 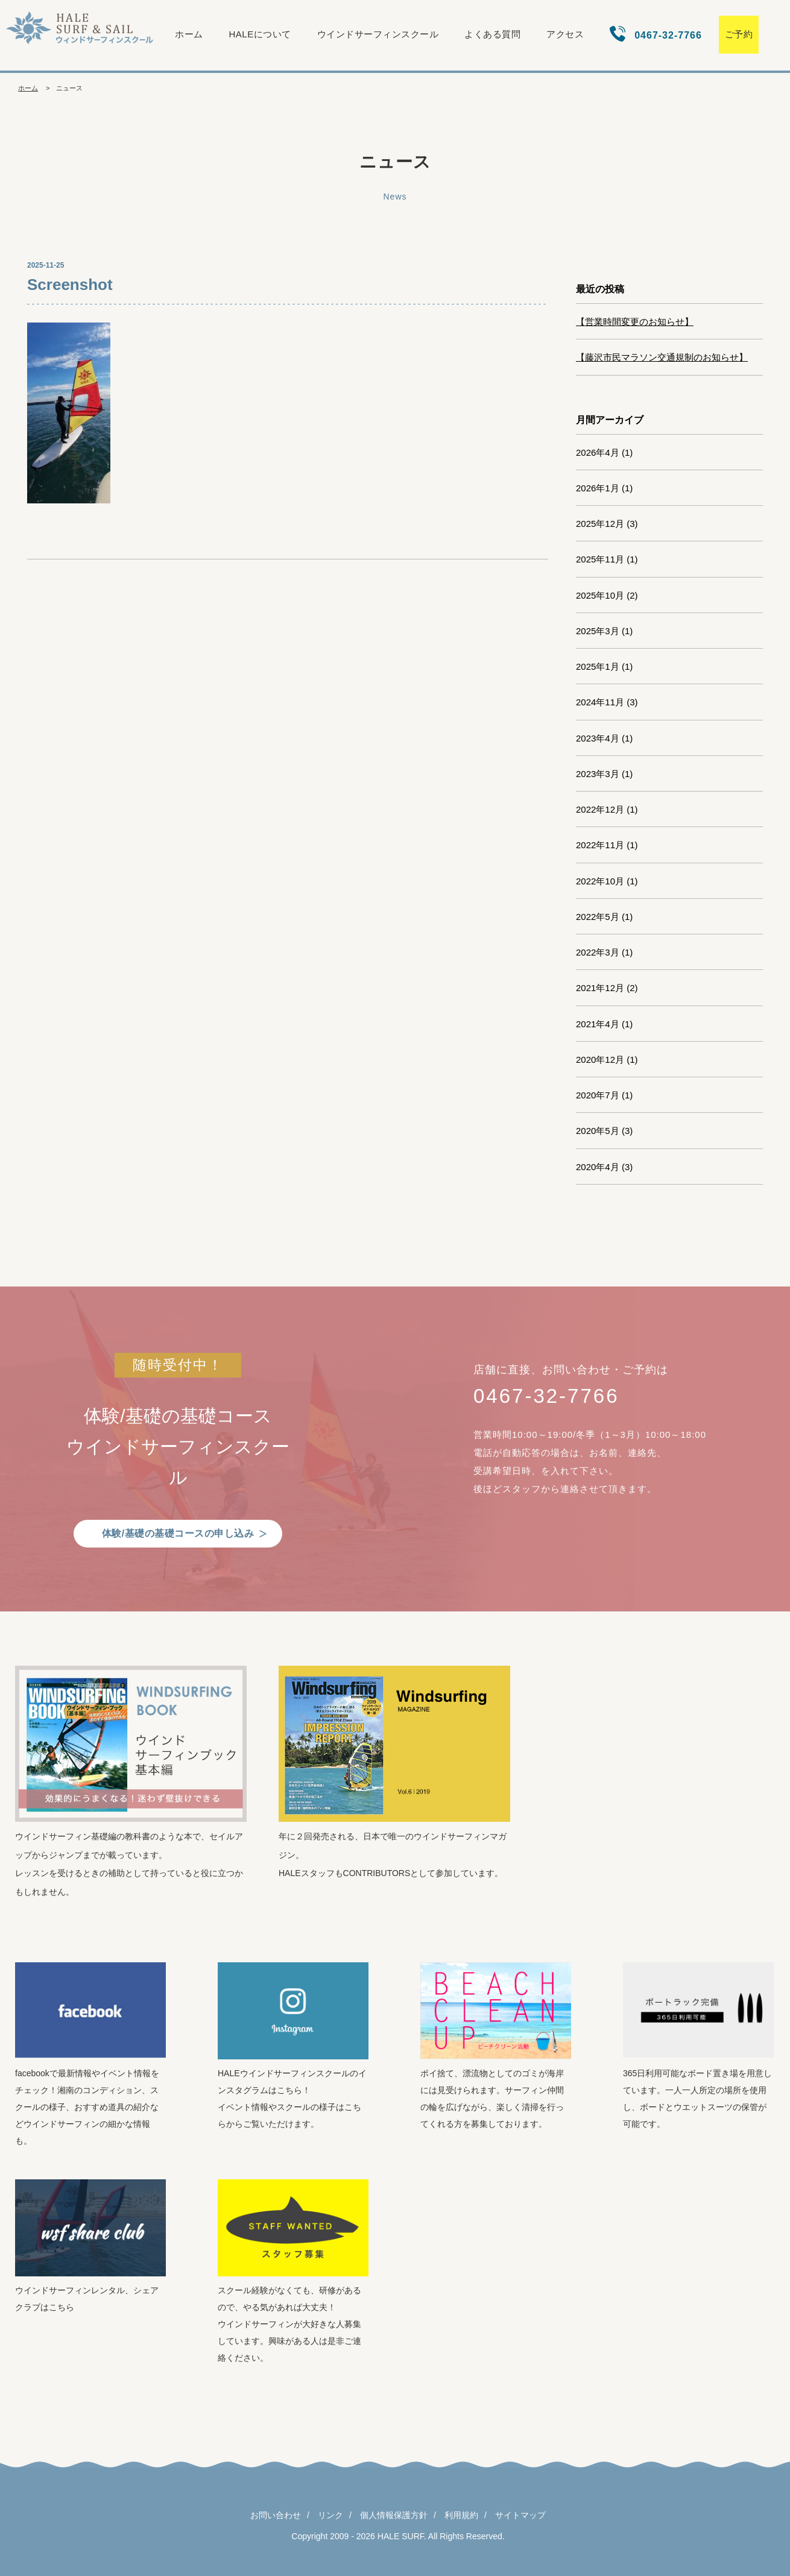 What do you see at coordinates (600, 988) in the screenshot?
I see `2021年12月` at bounding box center [600, 988].